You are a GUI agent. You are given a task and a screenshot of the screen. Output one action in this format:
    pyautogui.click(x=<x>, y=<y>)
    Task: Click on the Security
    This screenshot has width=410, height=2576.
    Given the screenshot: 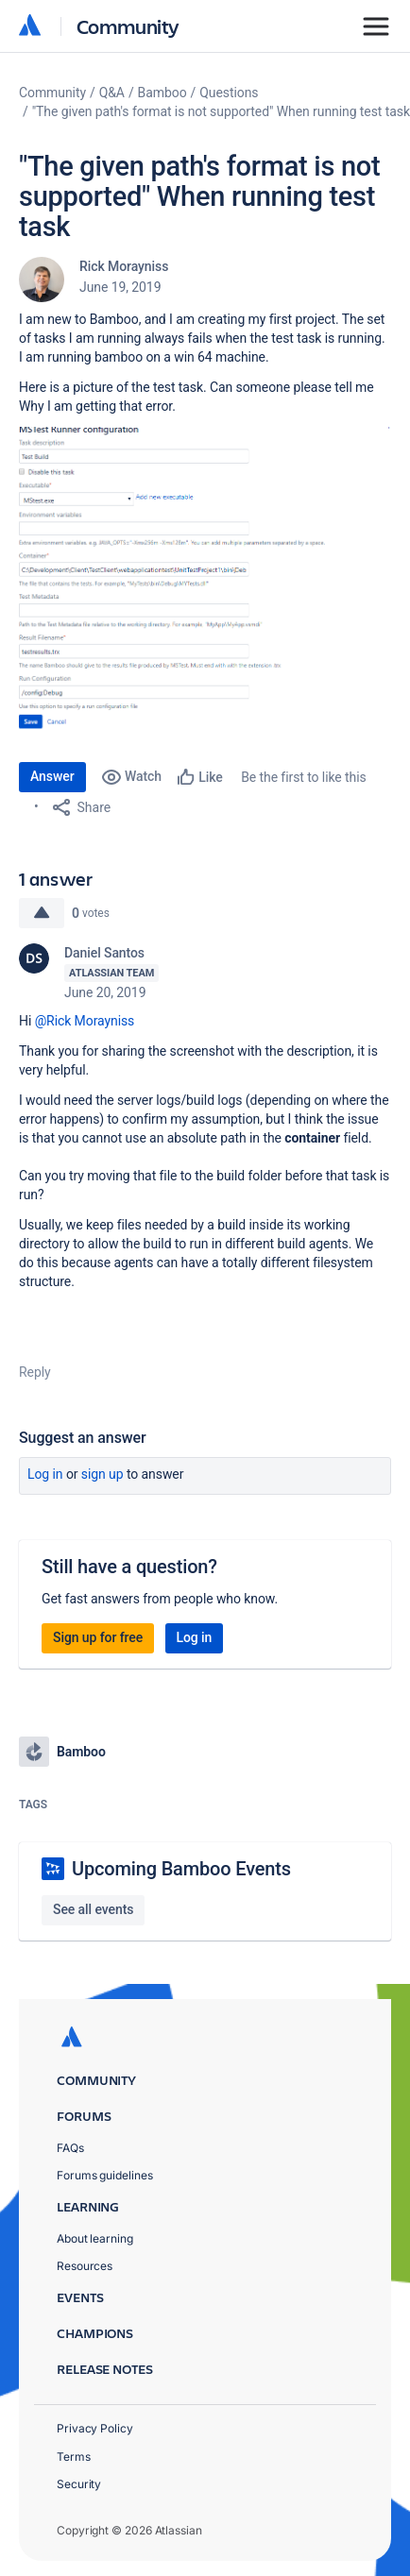 What is the action you would take?
    pyautogui.click(x=79, y=2484)
    